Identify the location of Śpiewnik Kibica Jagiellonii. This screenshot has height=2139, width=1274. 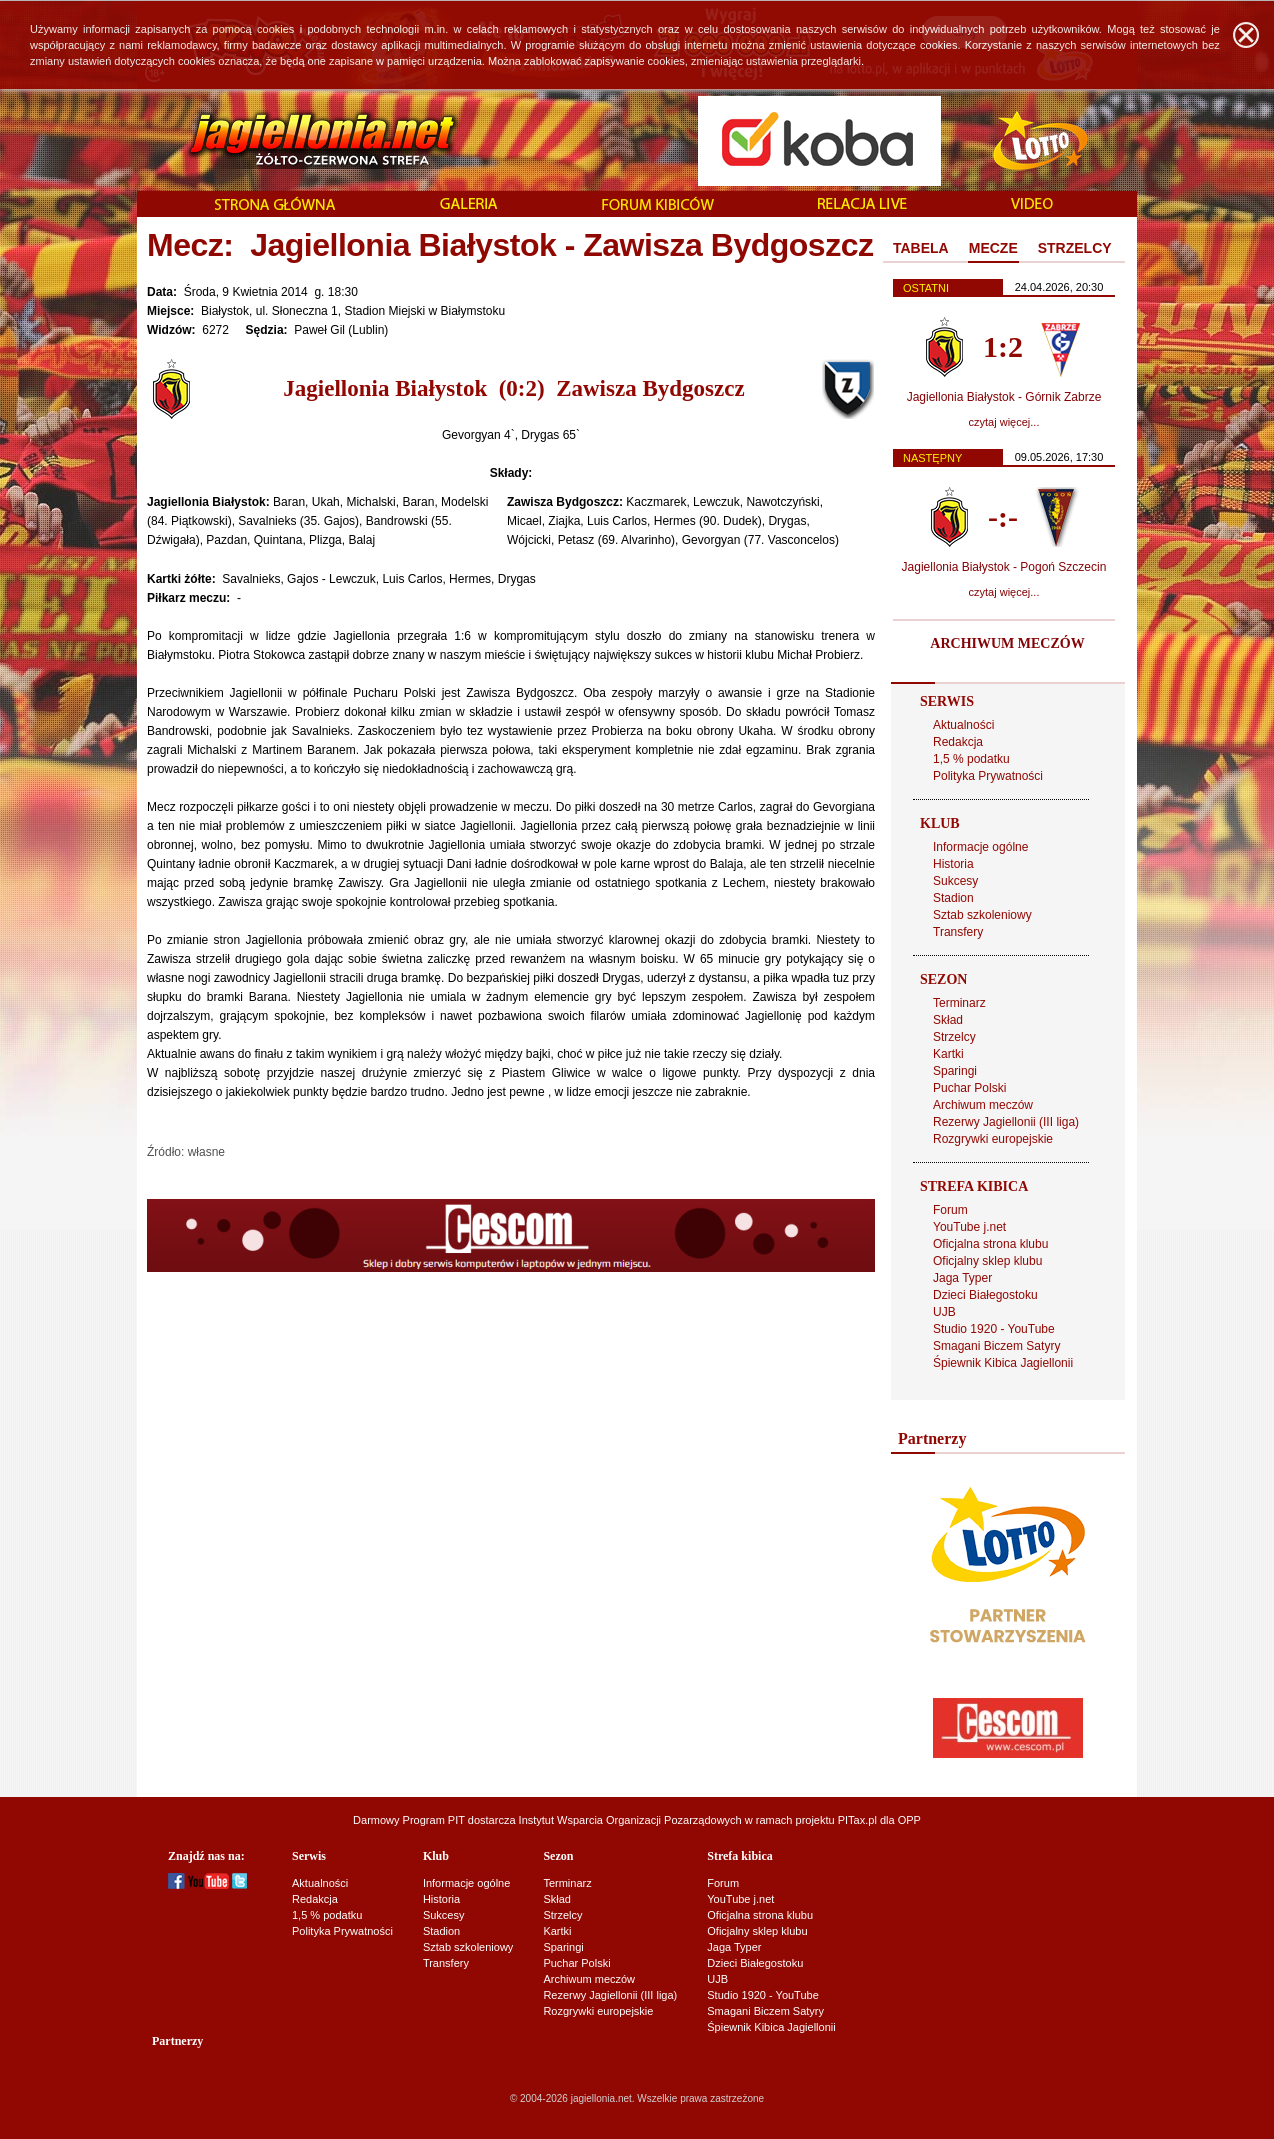
(1003, 1363).